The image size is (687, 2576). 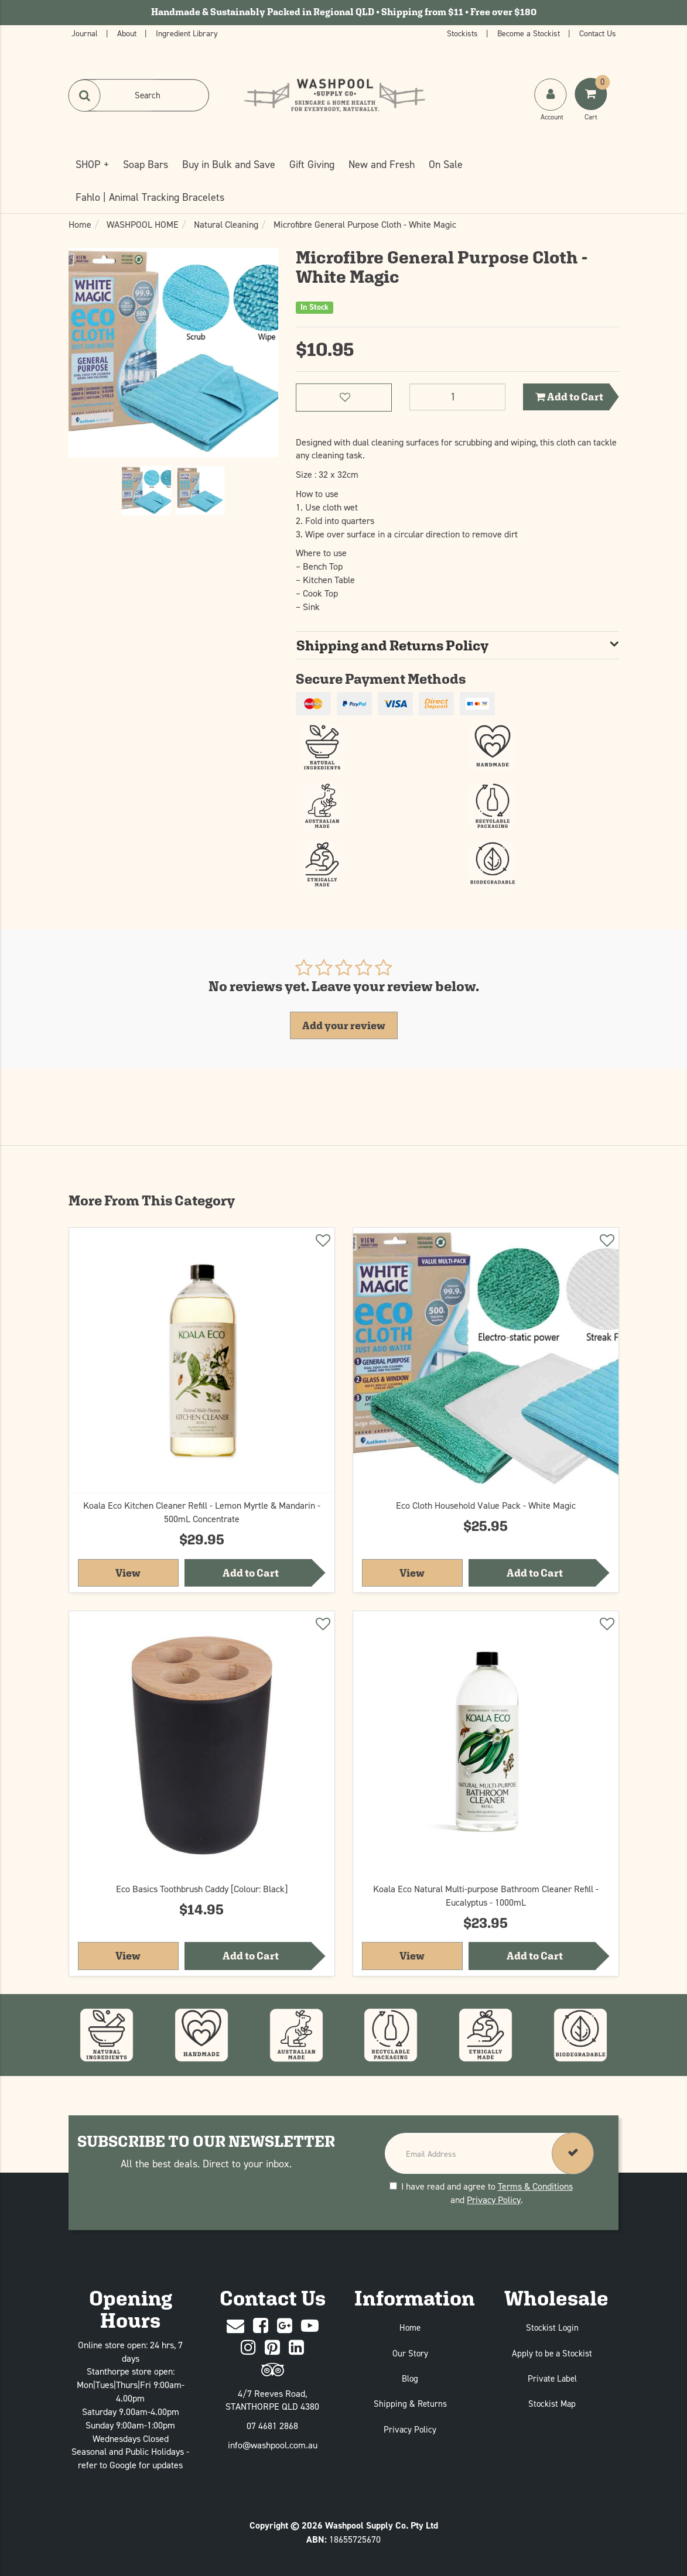 What do you see at coordinates (535, 2186) in the screenshot?
I see `Terms & Conditions` at bounding box center [535, 2186].